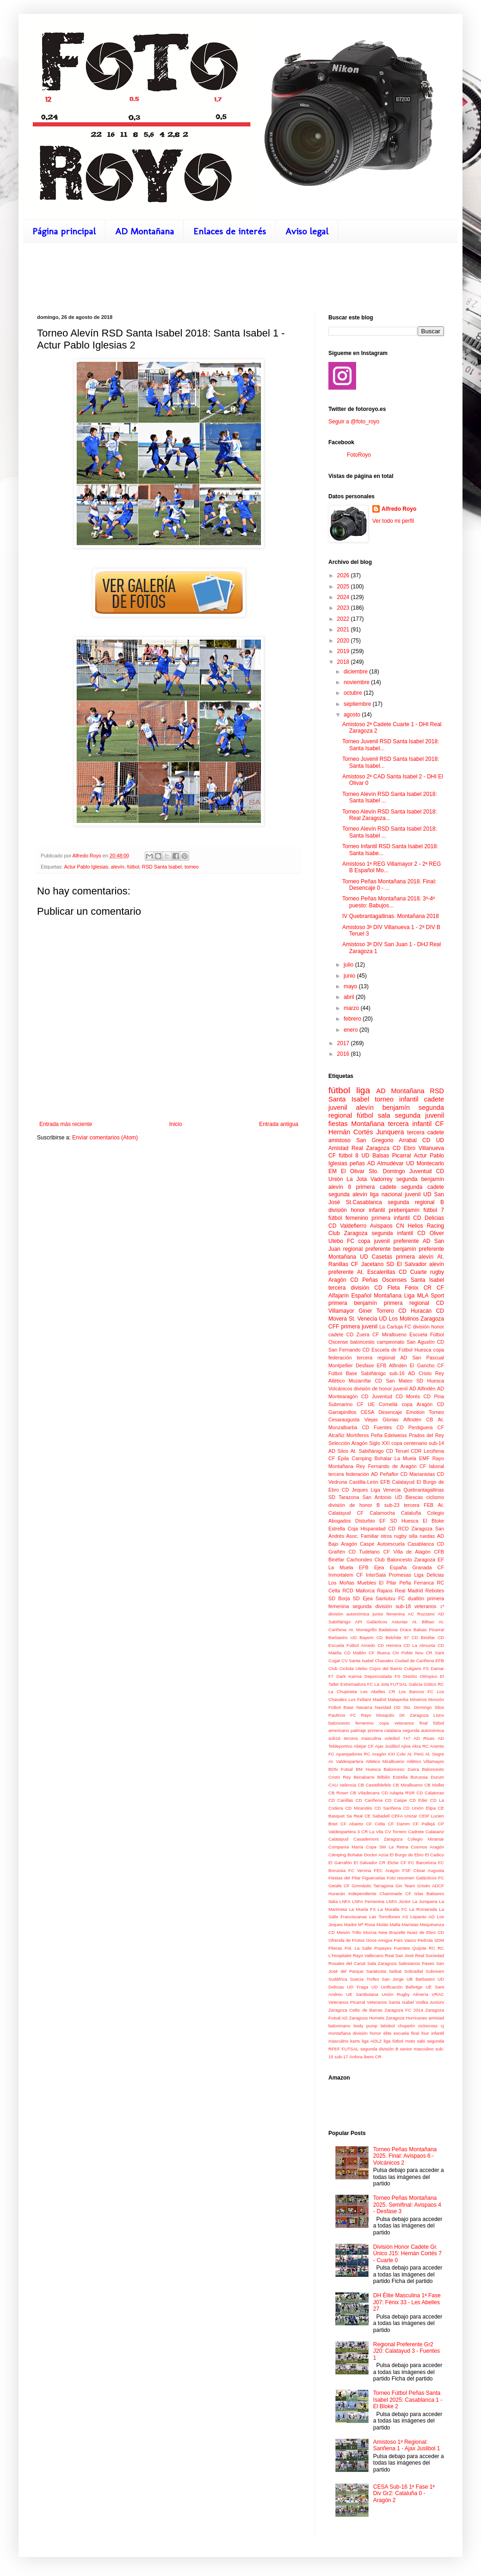 This screenshot has height=2576, width=481. What do you see at coordinates (344, 1043) in the screenshot?
I see `2017` at bounding box center [344, 1043].